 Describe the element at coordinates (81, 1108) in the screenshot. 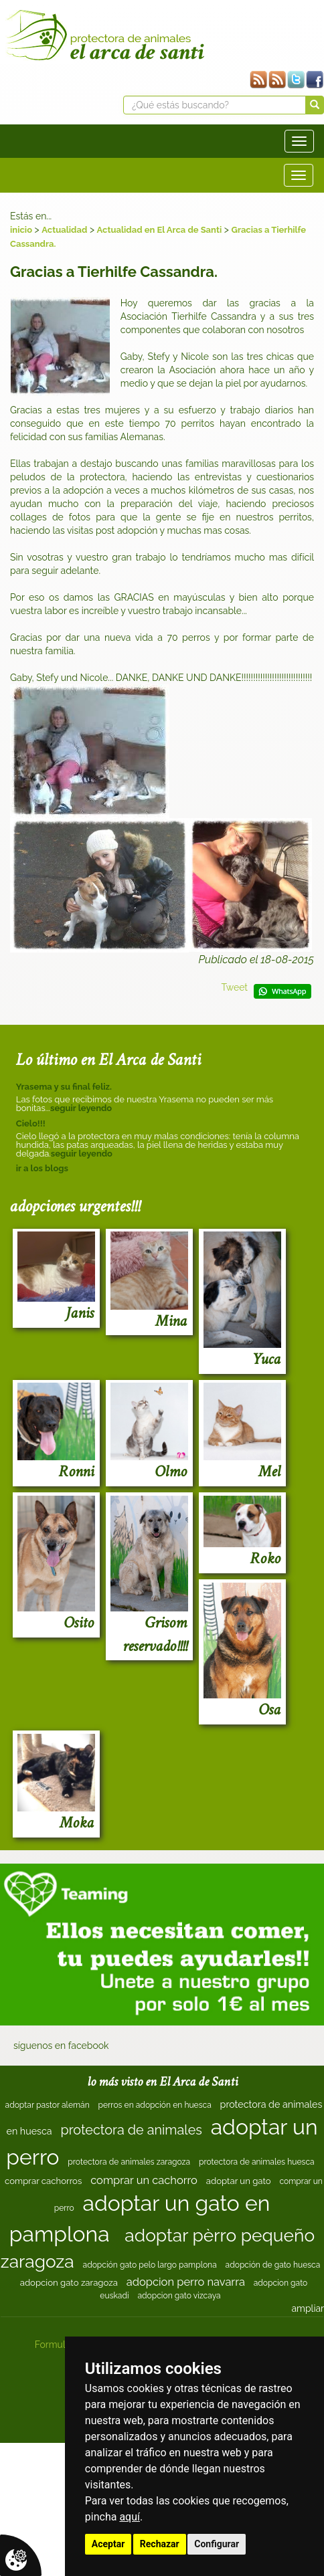

I see `seguir leyendo` at that location.